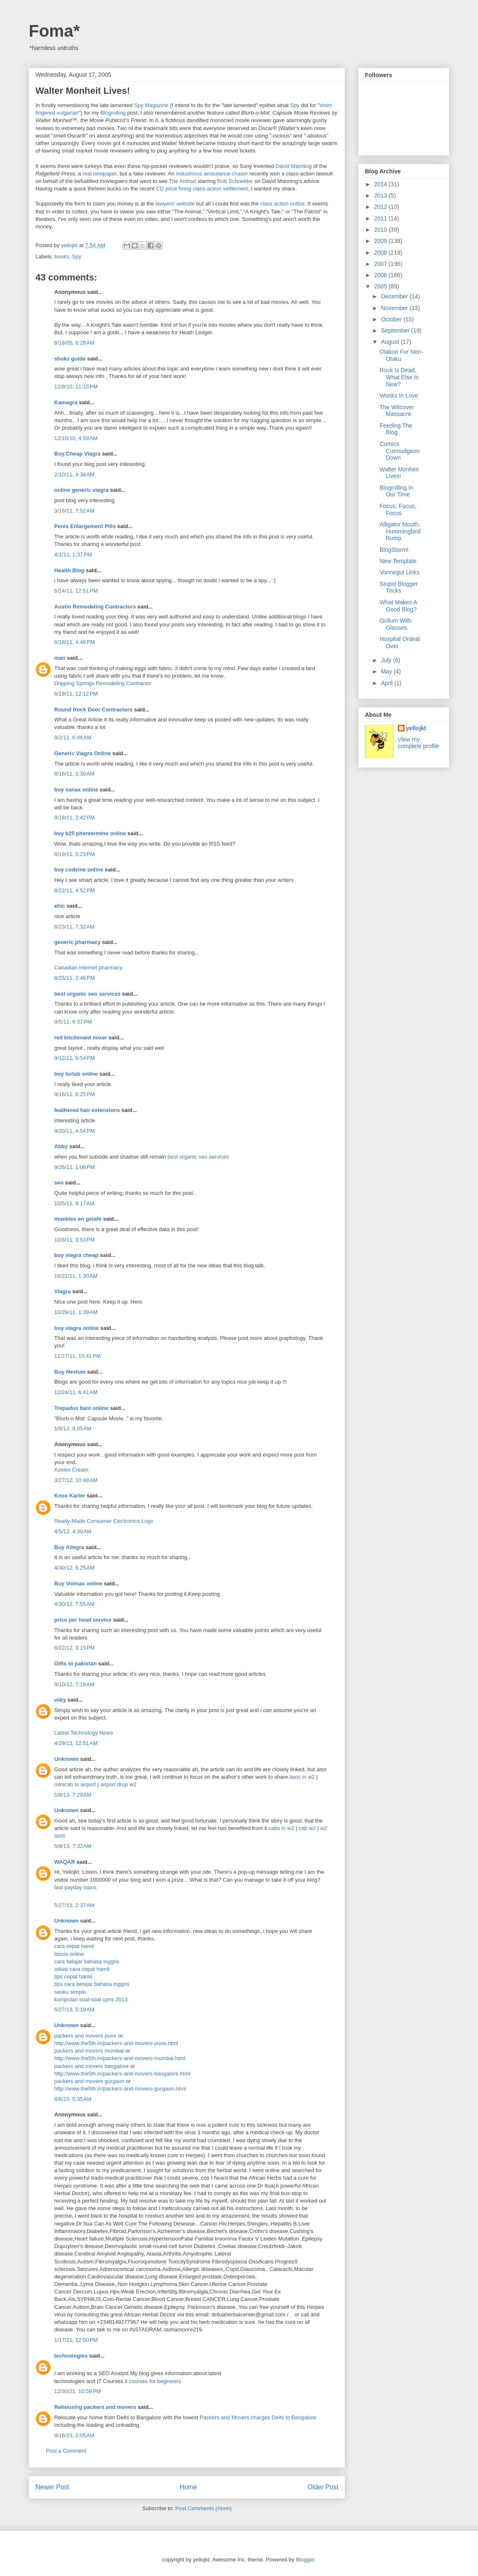 This screenshot has height=2576, width=478. Describe the element at coordinates (202, 188) in the screenshot. I see `CD price fixing class-action settlement` at that location.